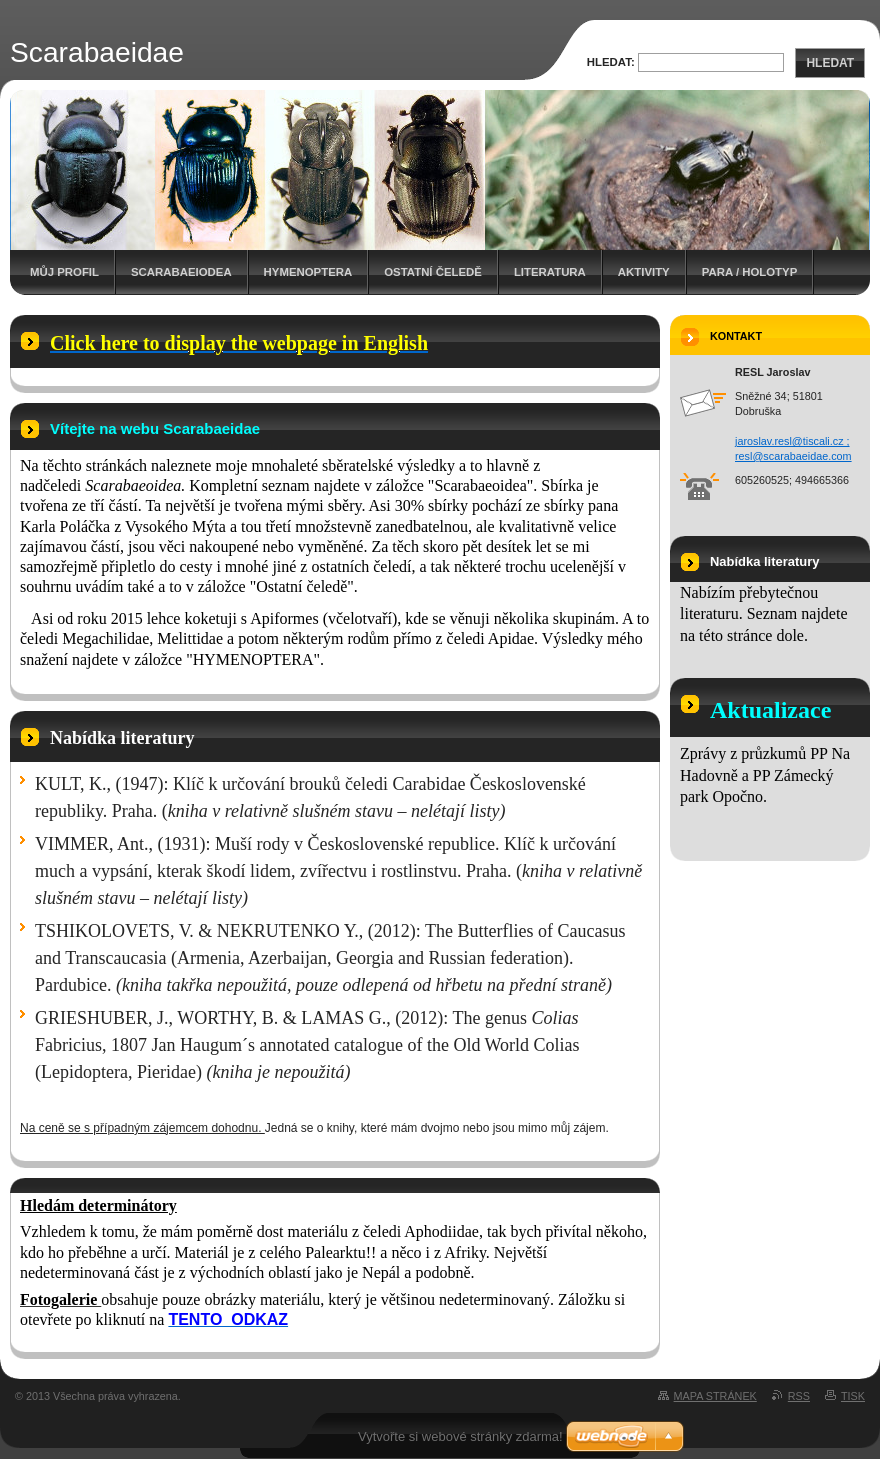 This screenshot has width=880, height=1459. What do you see at coordinates (799, 1396) in the screenshot?
I see `RSS` at bounding box center [799, 1396].